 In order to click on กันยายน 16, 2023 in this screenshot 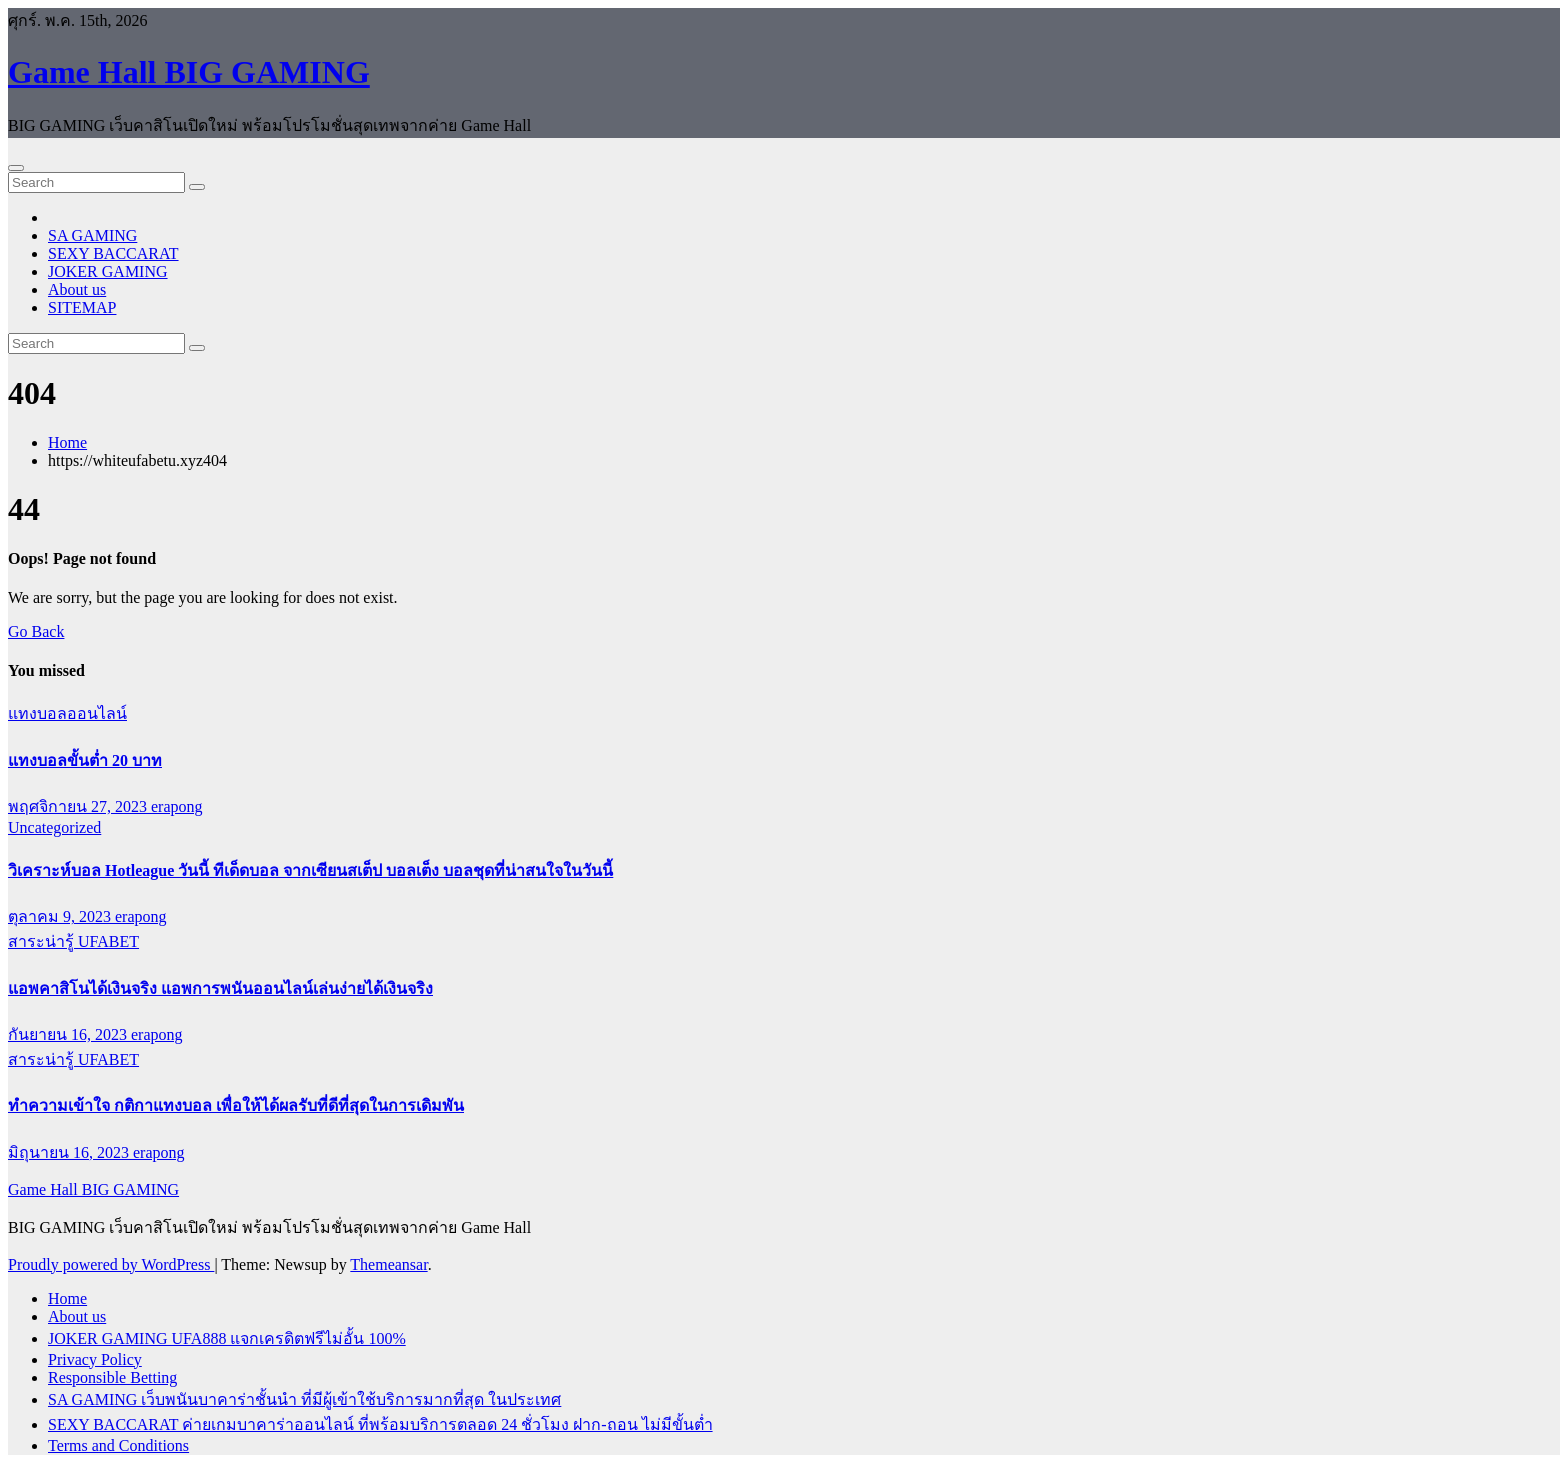, I will do `click(69, 1034)`.